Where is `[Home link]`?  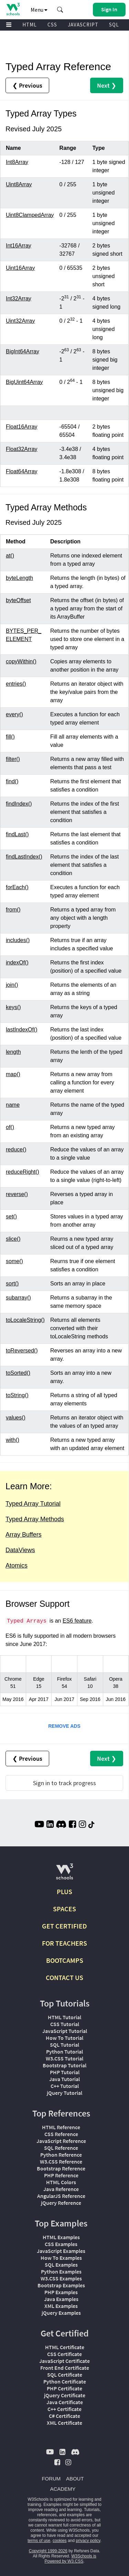
[Home link] is located at coordinates (13, 9).